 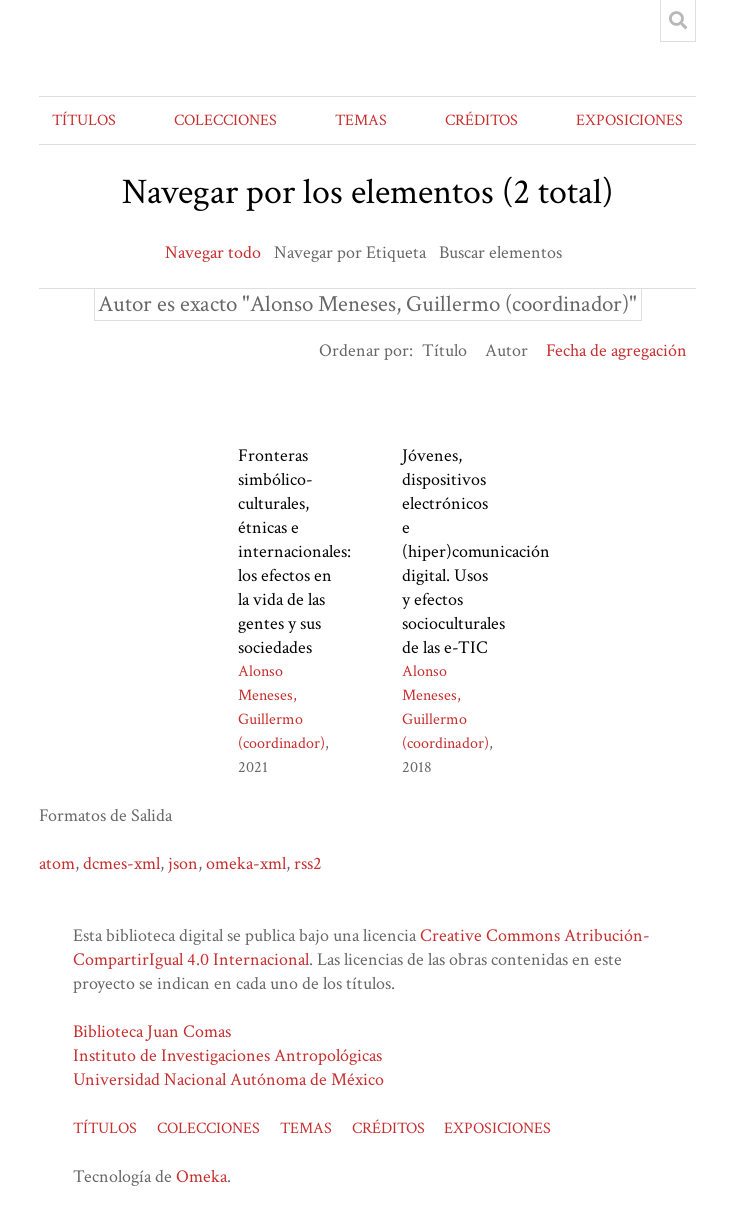 I want to click on atom, so click(x=57, y=863).